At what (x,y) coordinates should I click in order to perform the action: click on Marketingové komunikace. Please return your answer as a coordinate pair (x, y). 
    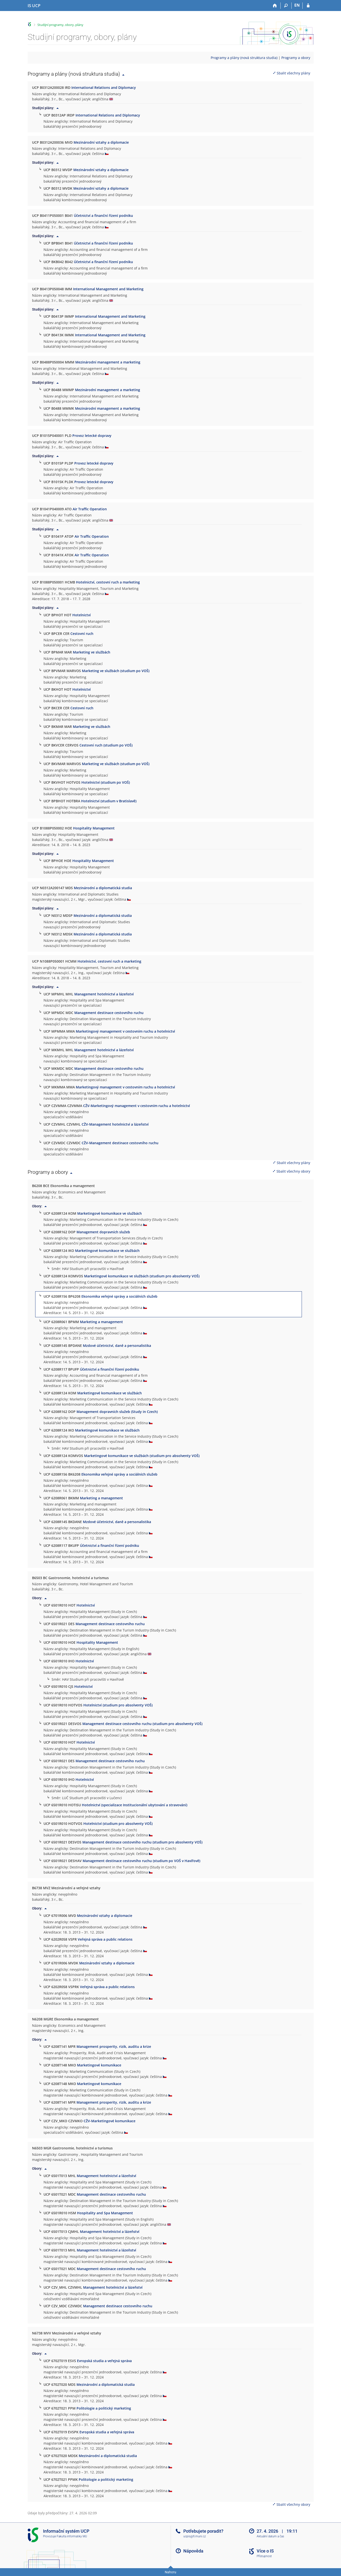
    Looking at the image, I should click on (99, 2065).